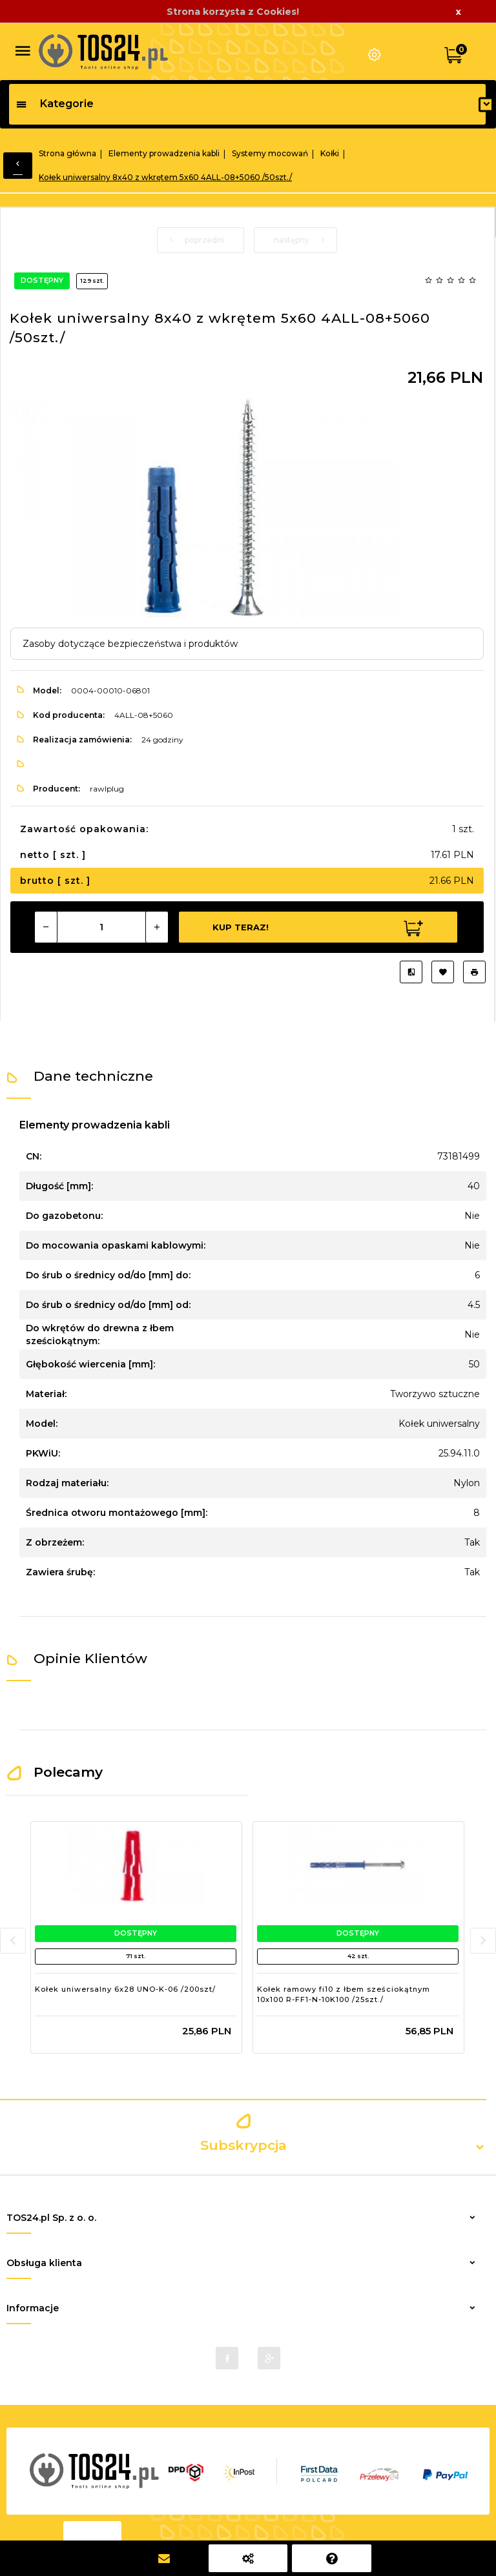 Image resolution: width=496 pixels, height=2576 pixels. What do you see at coordinates (125, 1989) in the screenshot?
I see `Kołek uniwersalny 6x28 UNO-K-06 /200szt/` at bounding box center [125, 1989].